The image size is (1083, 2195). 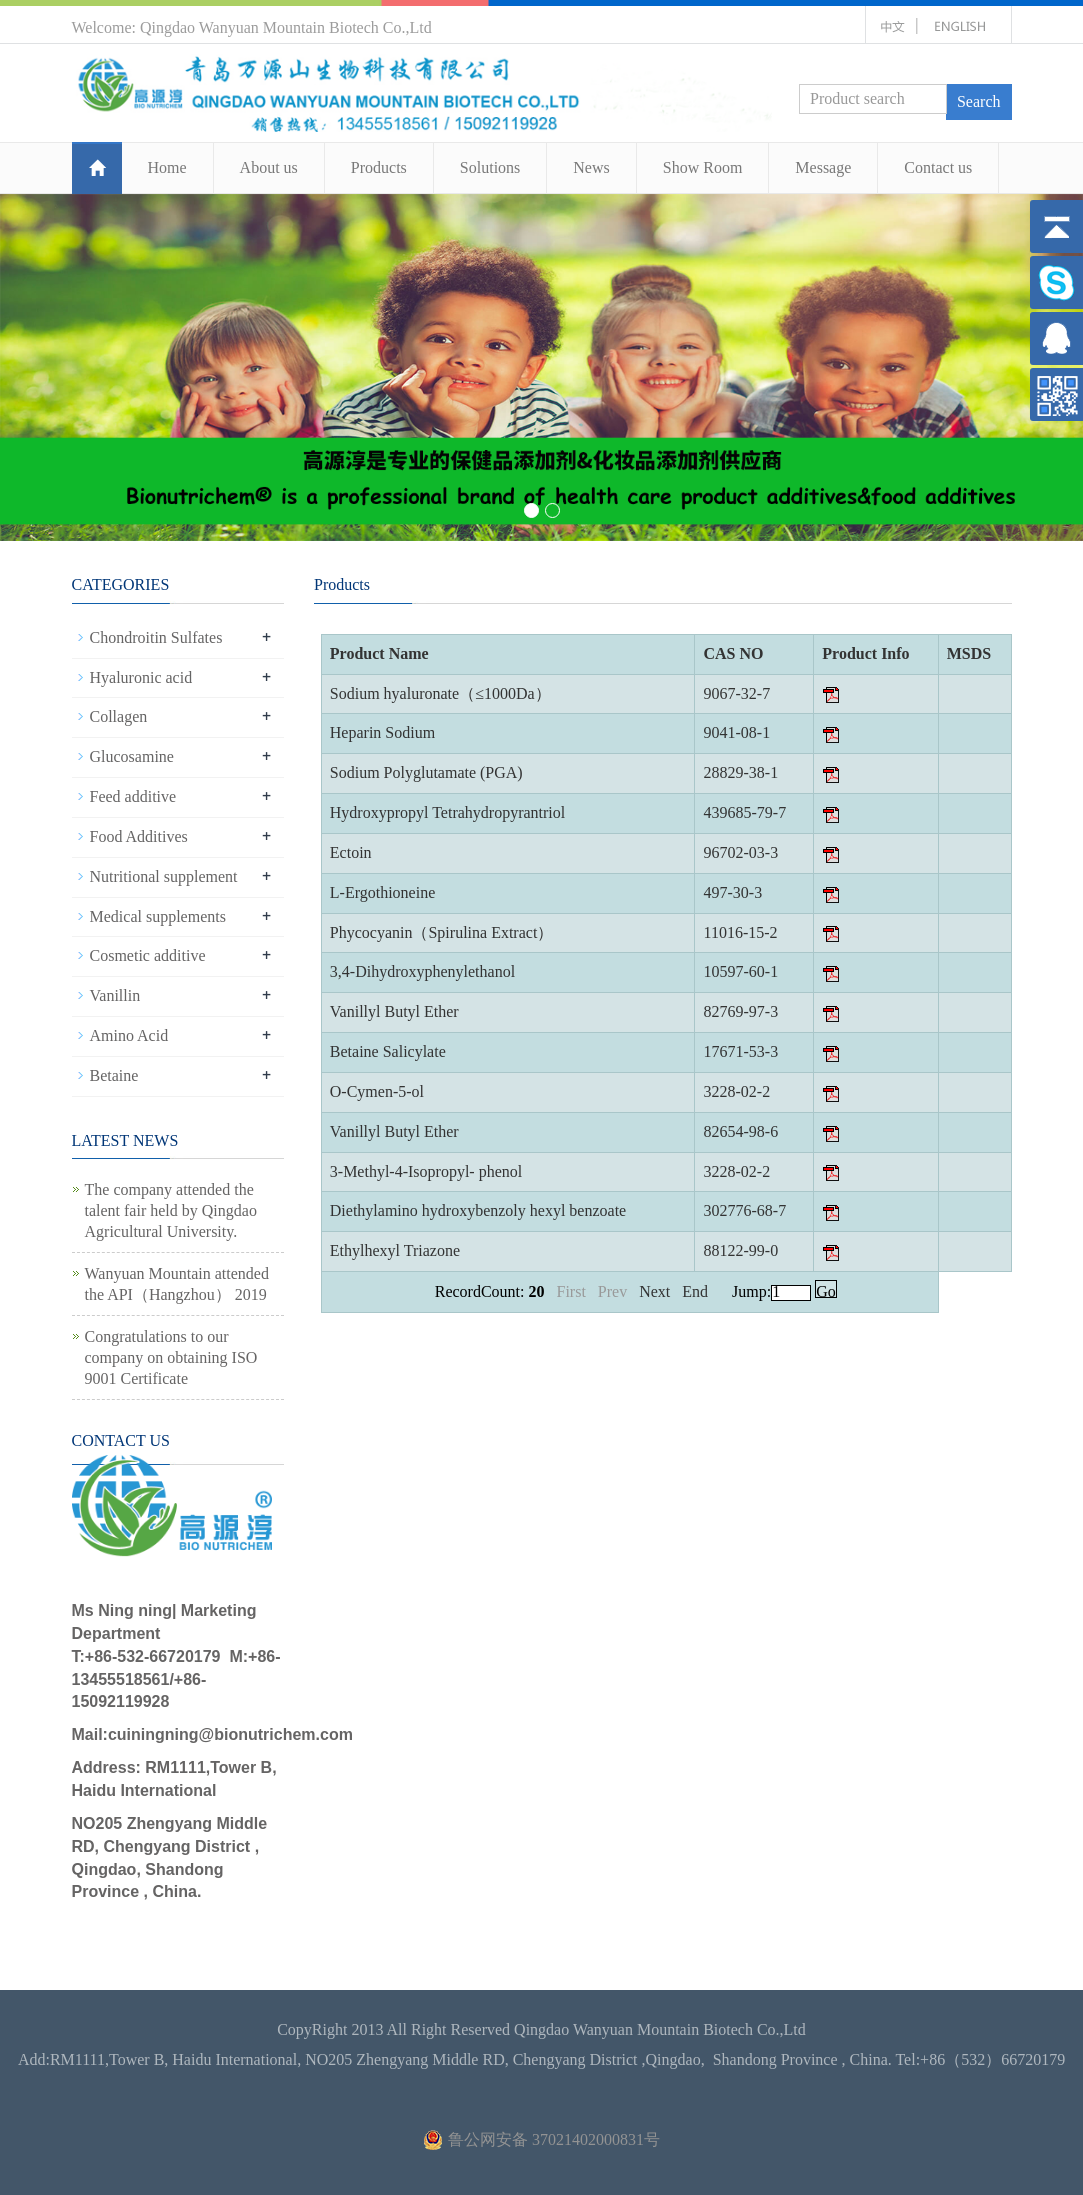 What do you see at coordinates (442, 932) in the screenshot?
I see `Phycocyanin（Spirulina Extract）` at bounding box center [442, 932].